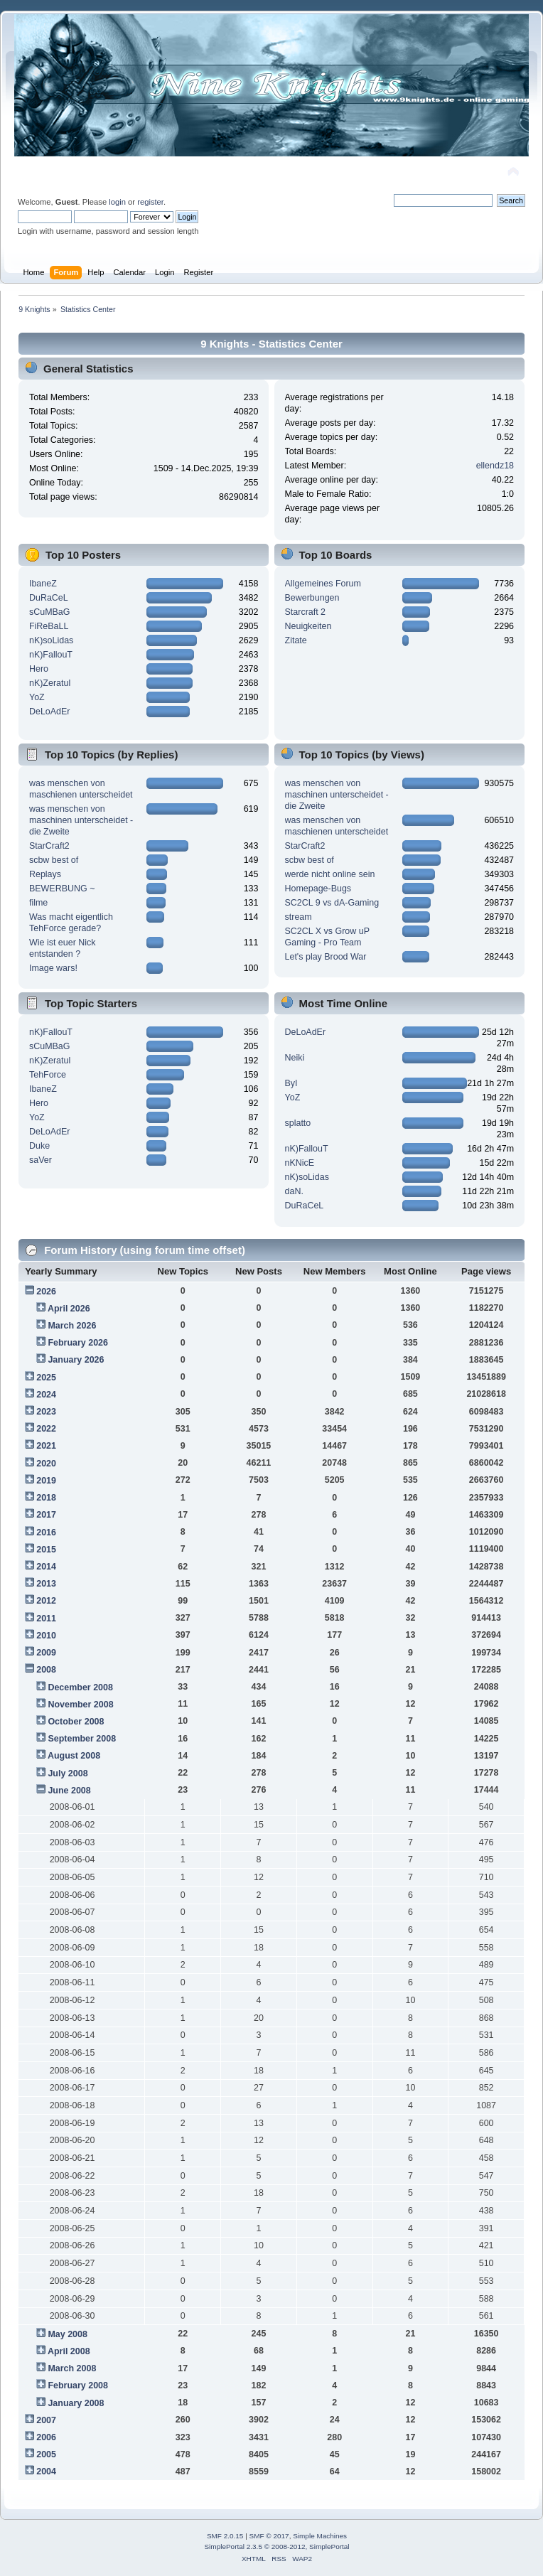 The height and width of the screenshot is (2576, 543). Describe the element at coordinates (46, 1292) in the screenshot. I see `2026` at that location.